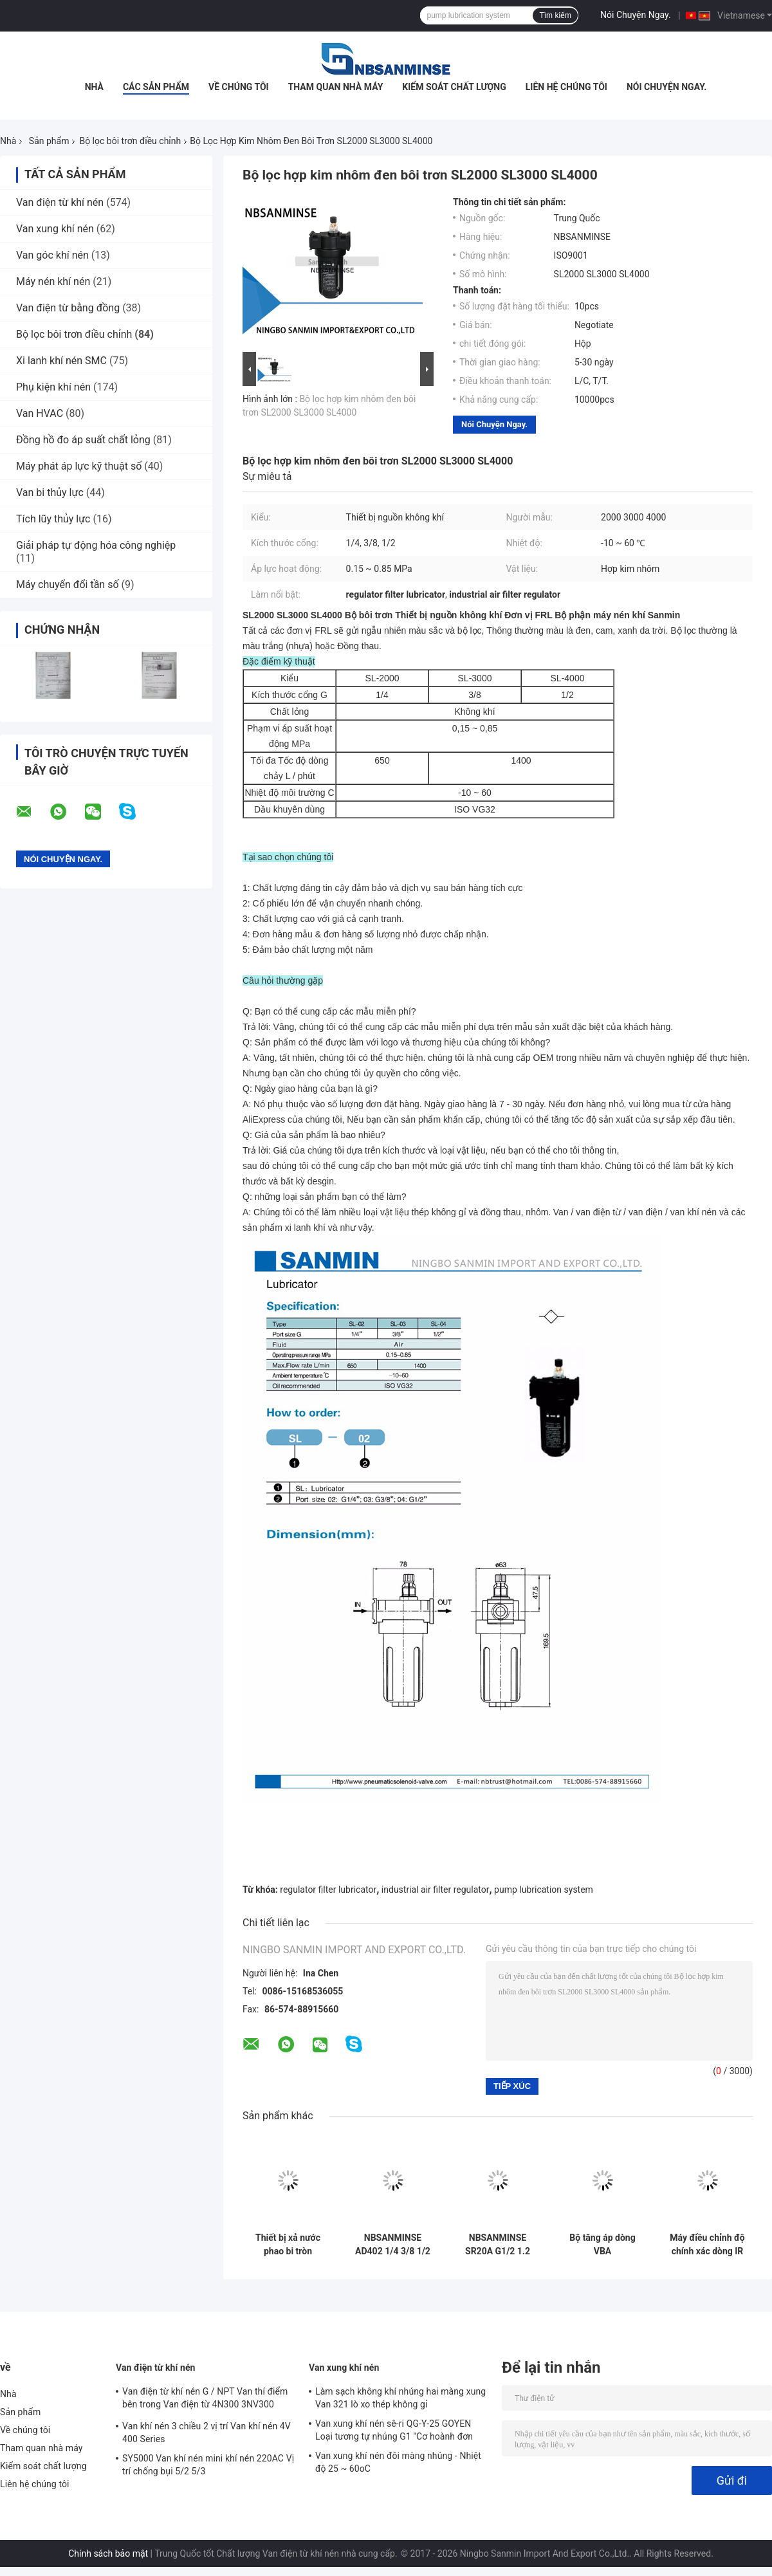  Describe the element at coordinates (208, 2464) in the screenshot. I see `SY5000 Van khí nén mini khí nén 220AC Vị trí chống bụi 5/2 5/3` at that location.